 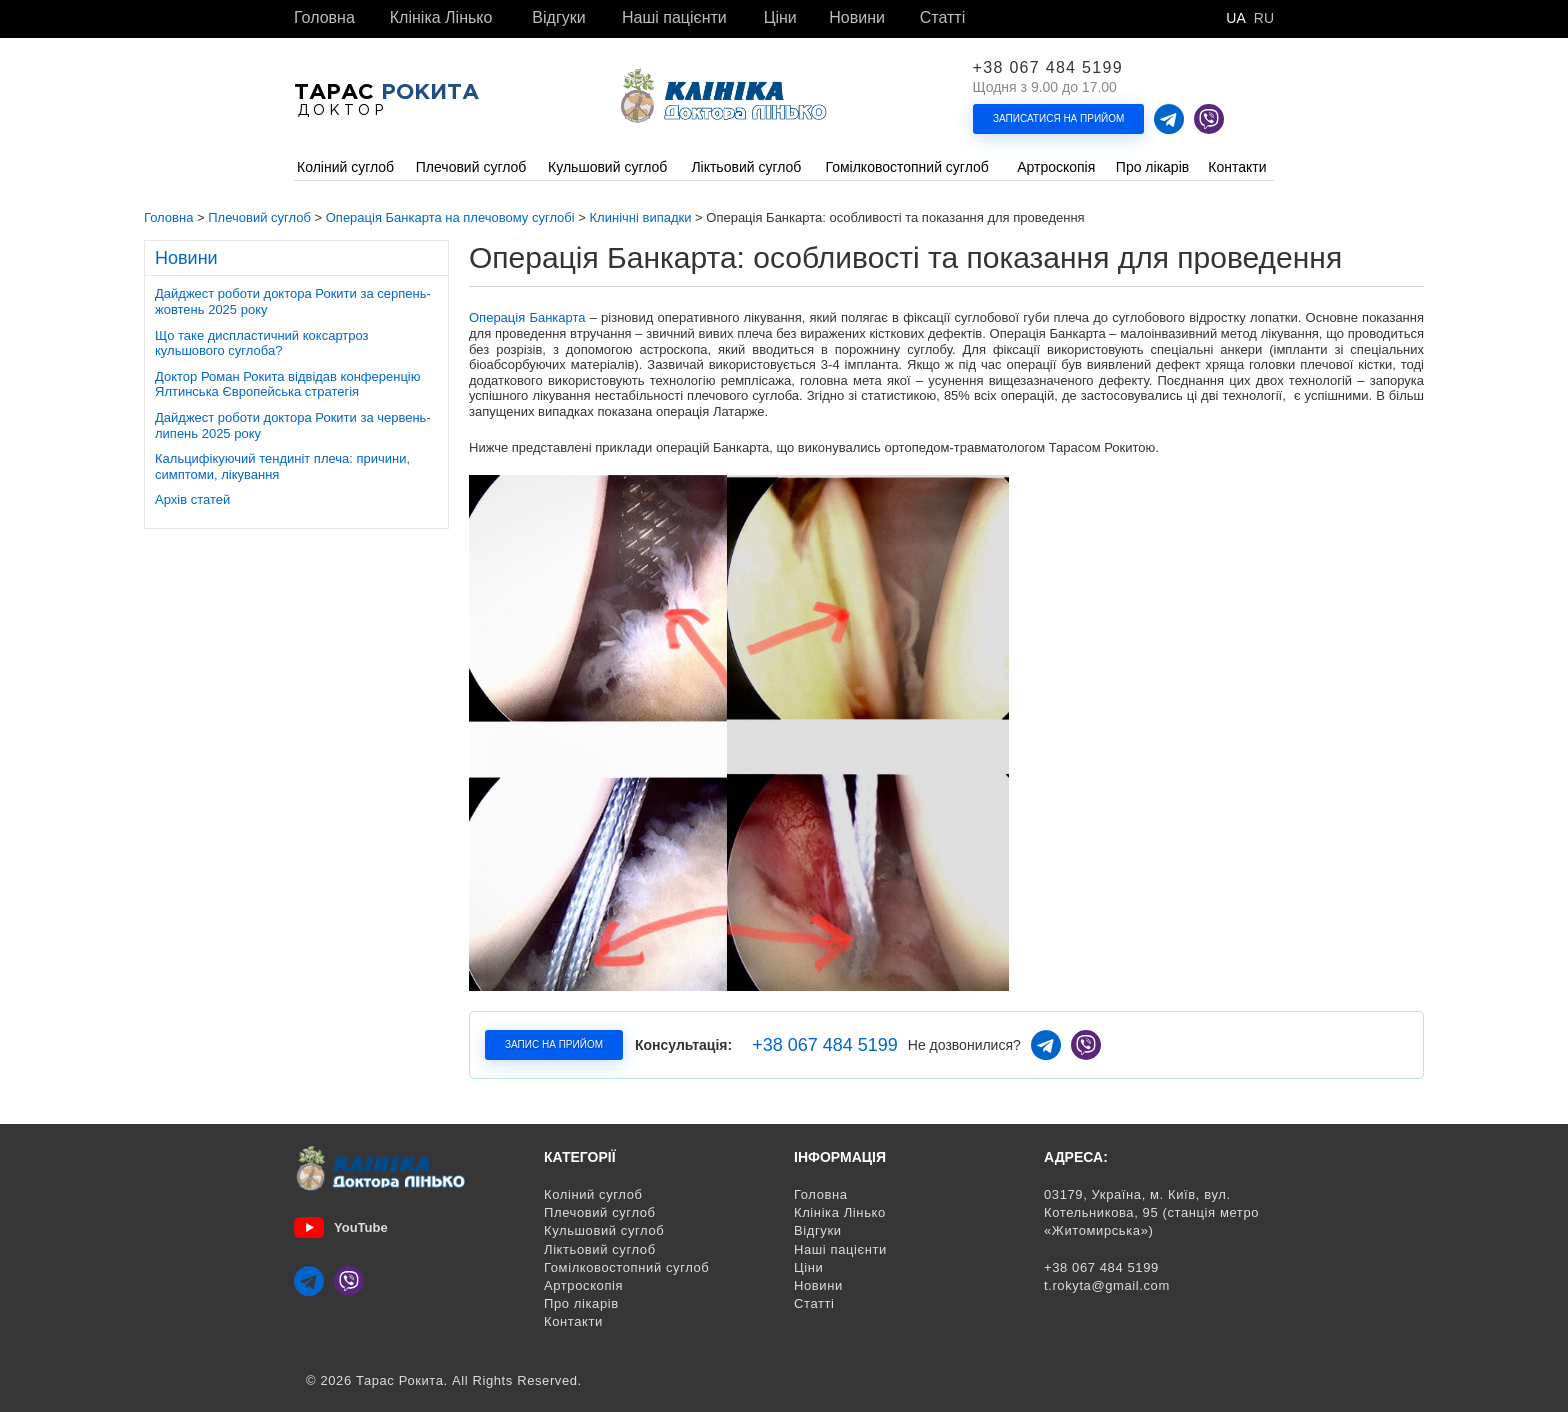 What do you see at coordinates (324, 18) in the screenshot?
I see `Головна` at bounding box center [324, 18].